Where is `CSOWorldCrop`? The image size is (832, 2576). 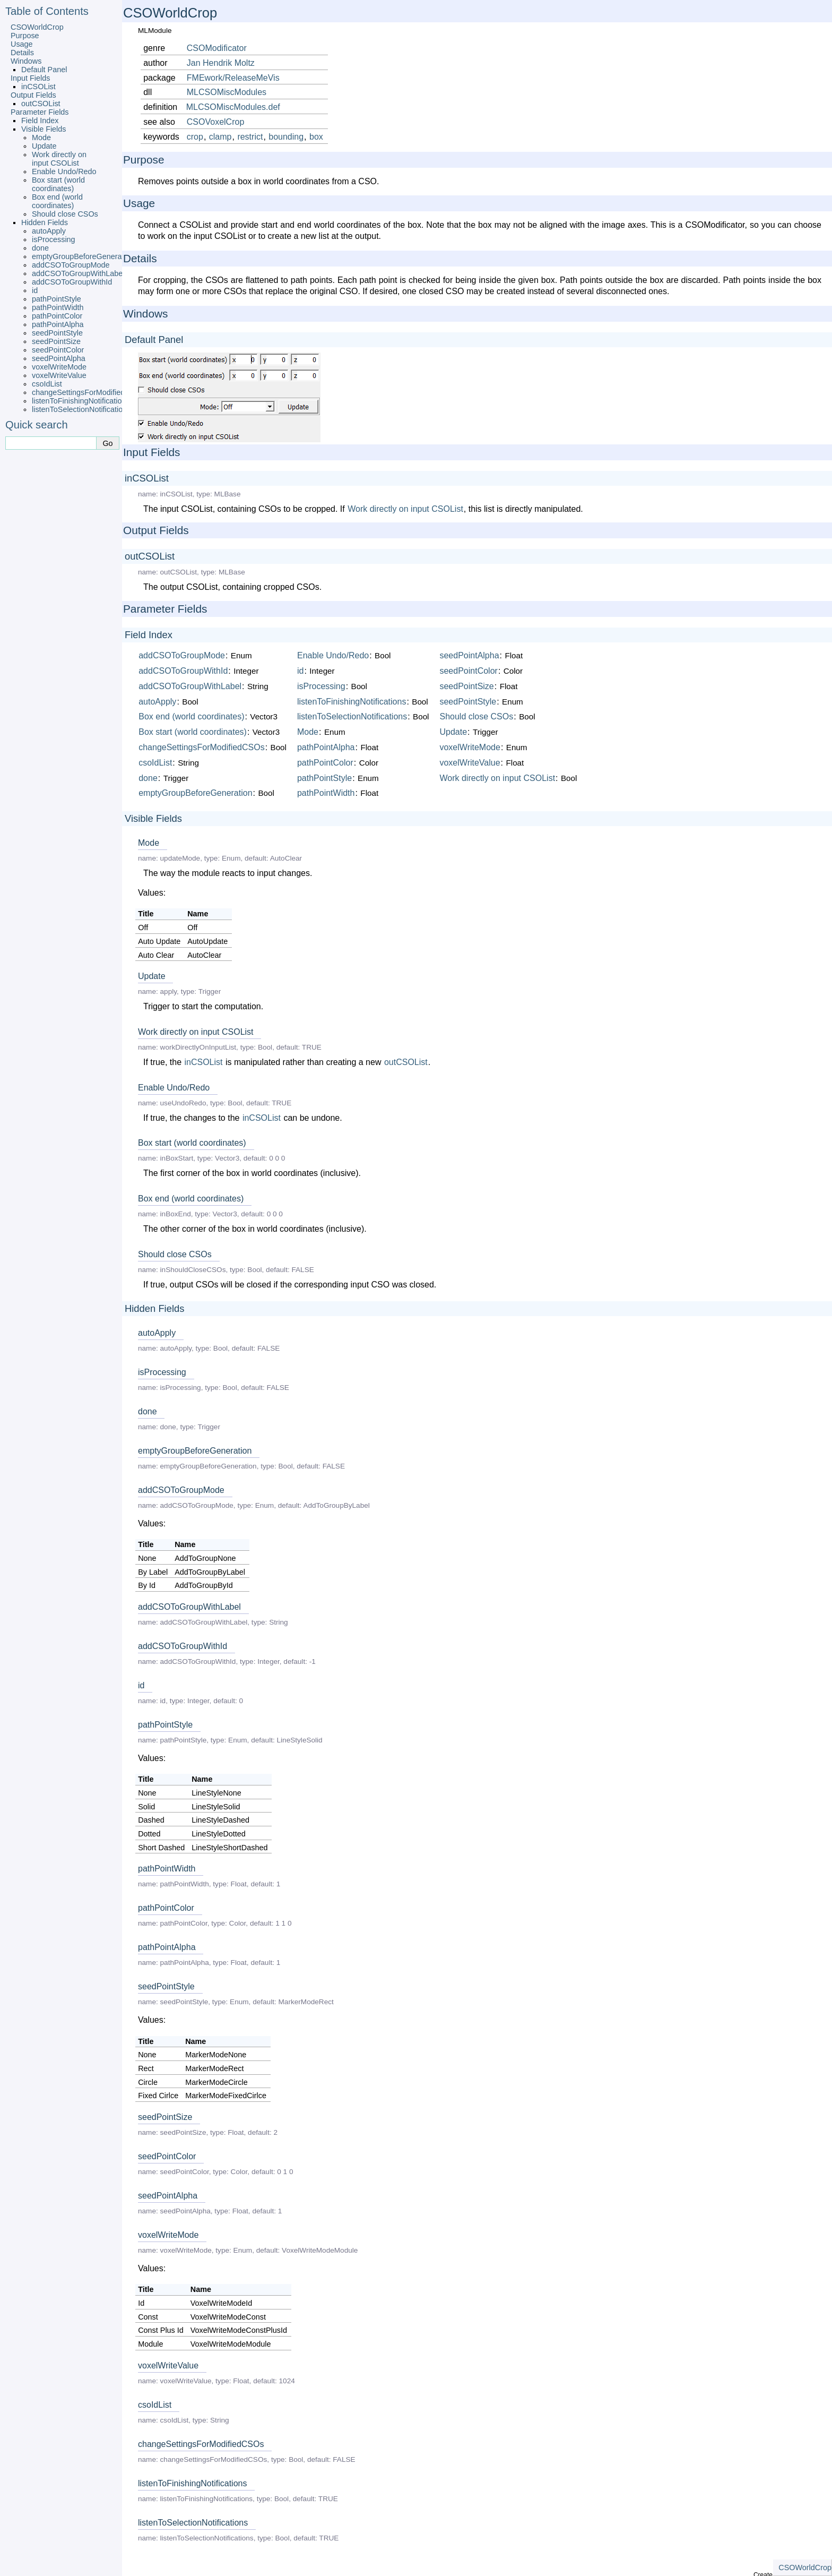 CSOWorldCrop is located at coordinates (37, 27).